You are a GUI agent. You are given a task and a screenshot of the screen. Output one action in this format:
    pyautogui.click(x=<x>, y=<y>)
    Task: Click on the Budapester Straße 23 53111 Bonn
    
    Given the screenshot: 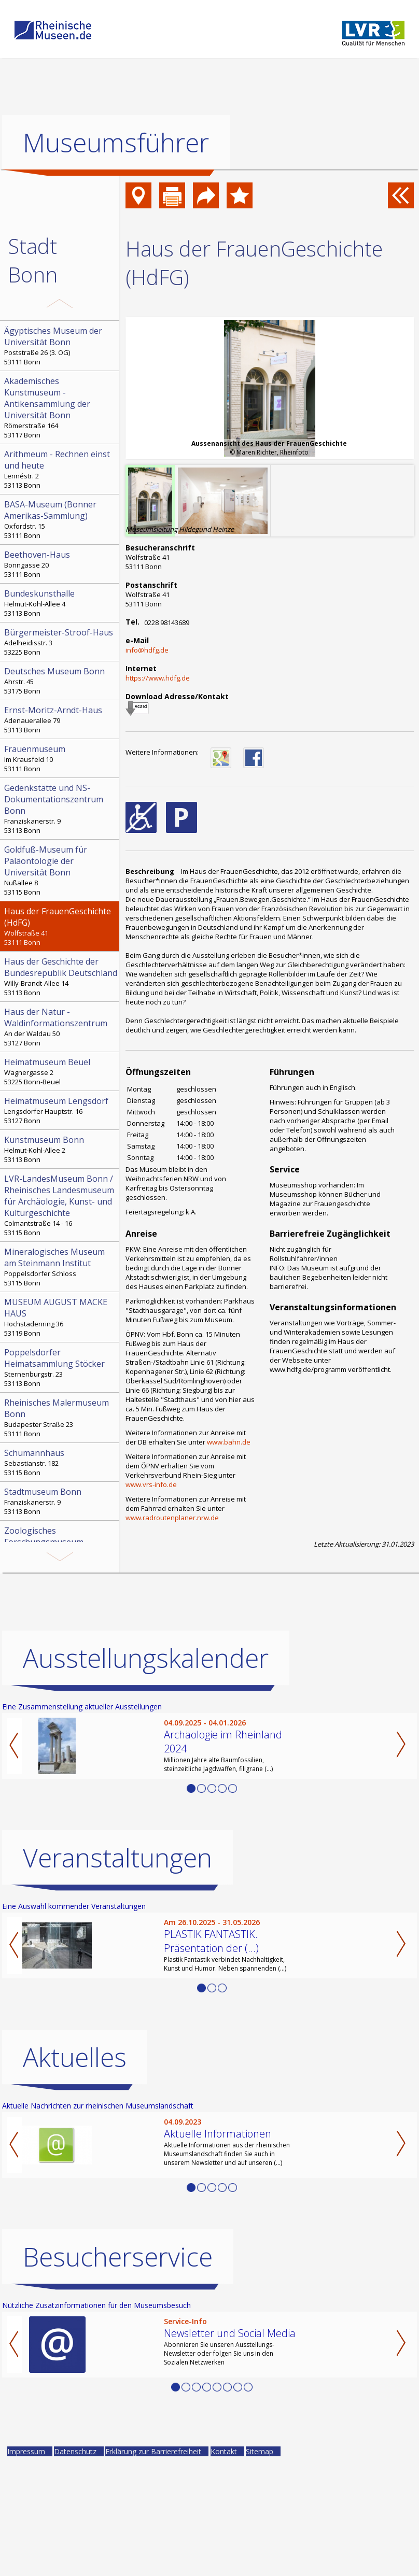 What is the action you would take?
    pyautogui.click(x=60, y=1417)
    